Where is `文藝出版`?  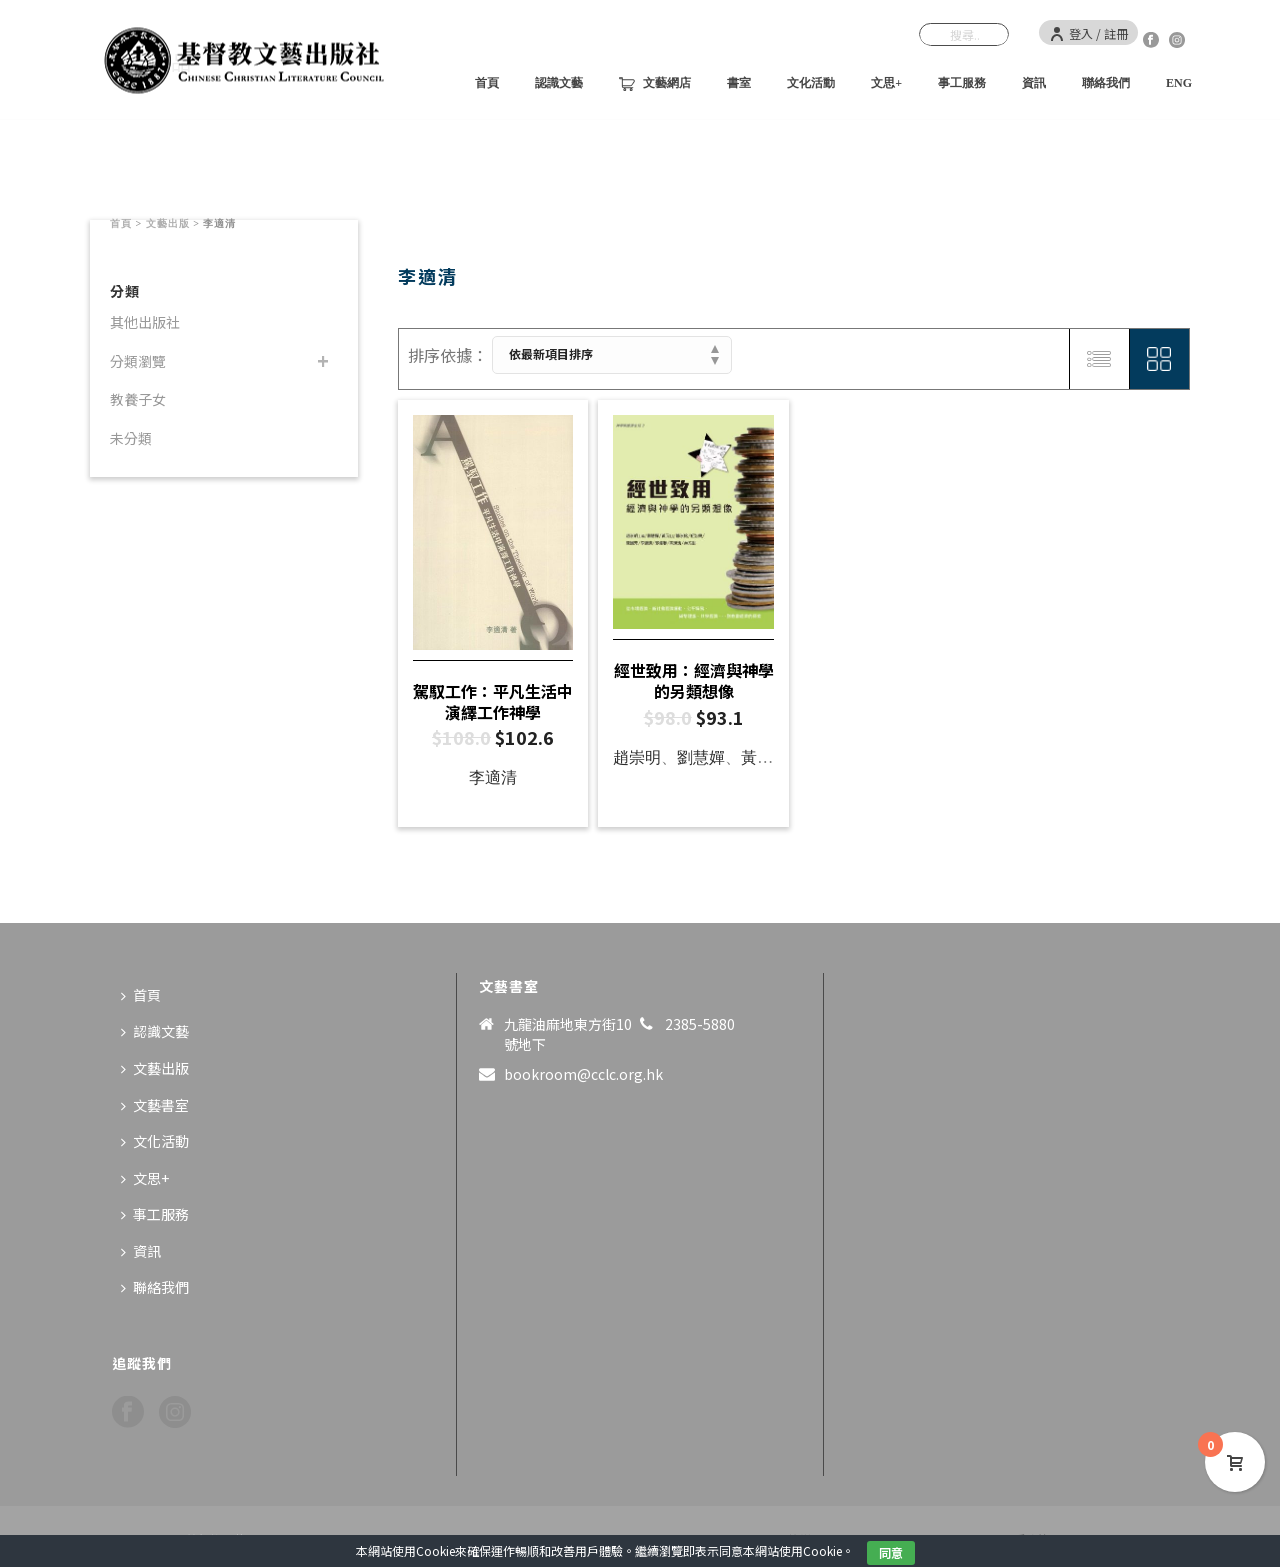 文藝出版 is located at coordinates (168, 223).